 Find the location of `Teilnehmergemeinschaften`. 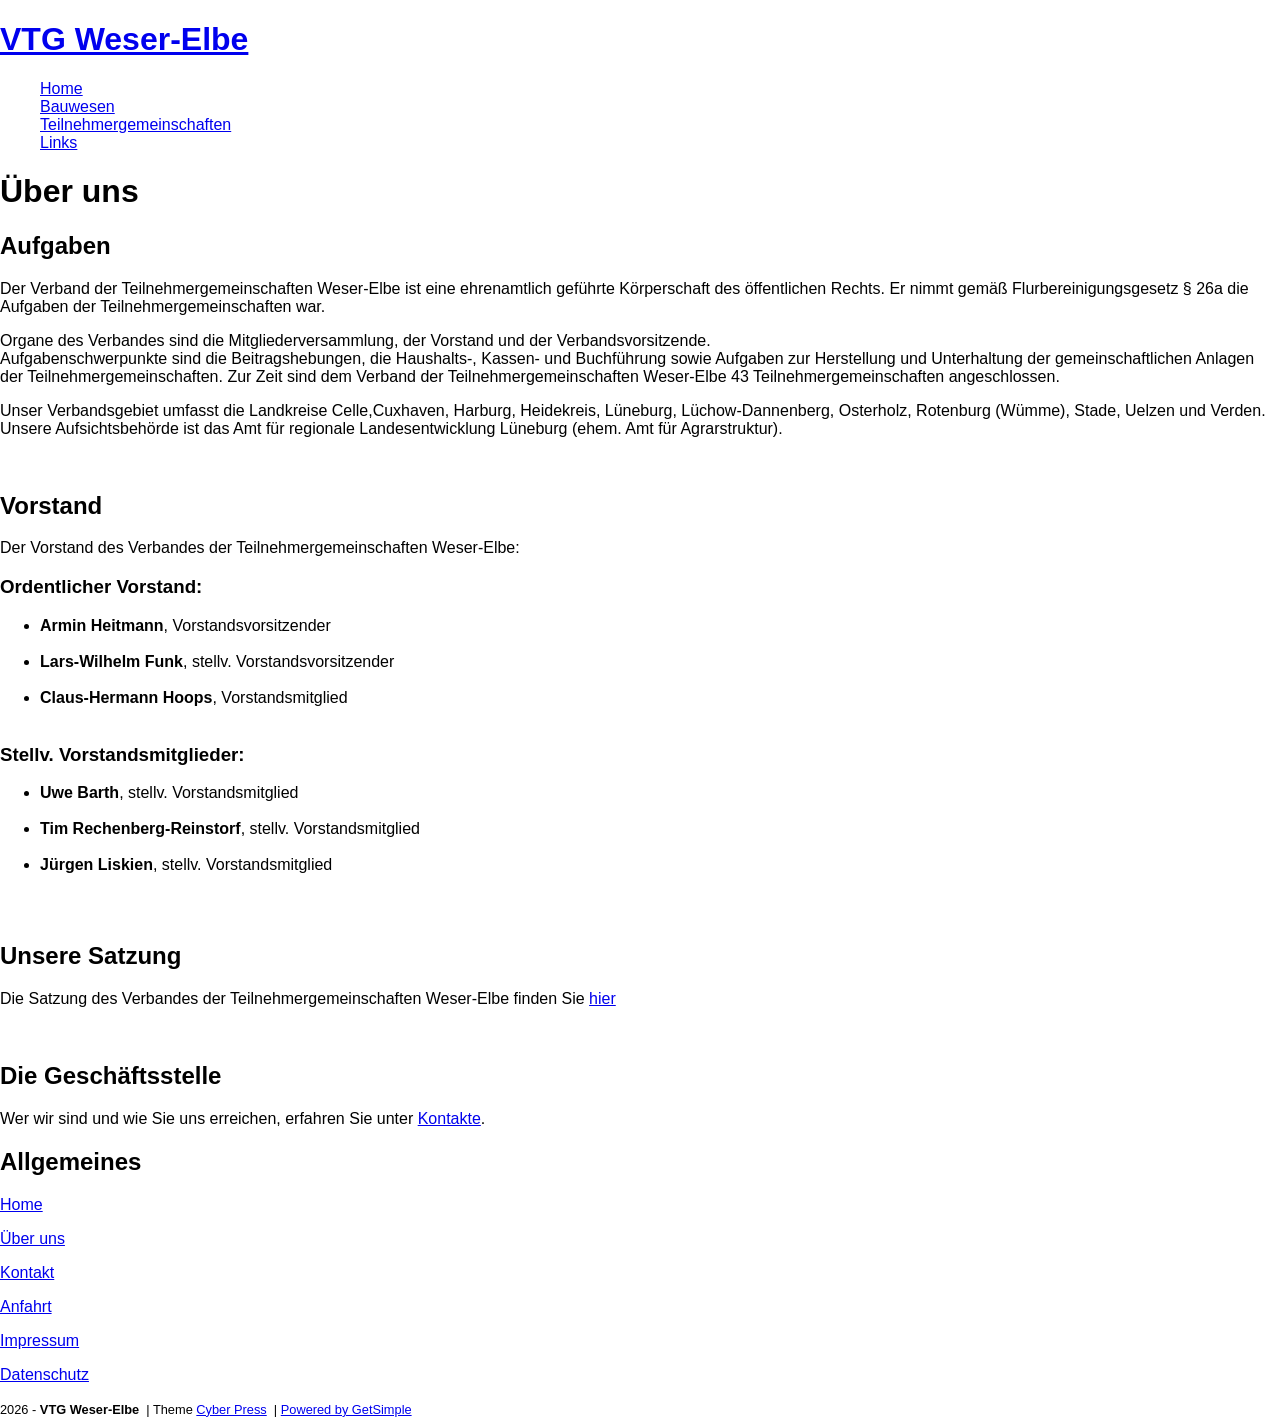

Teilnehmergemeinschaften is located at coordinates (135, 124).